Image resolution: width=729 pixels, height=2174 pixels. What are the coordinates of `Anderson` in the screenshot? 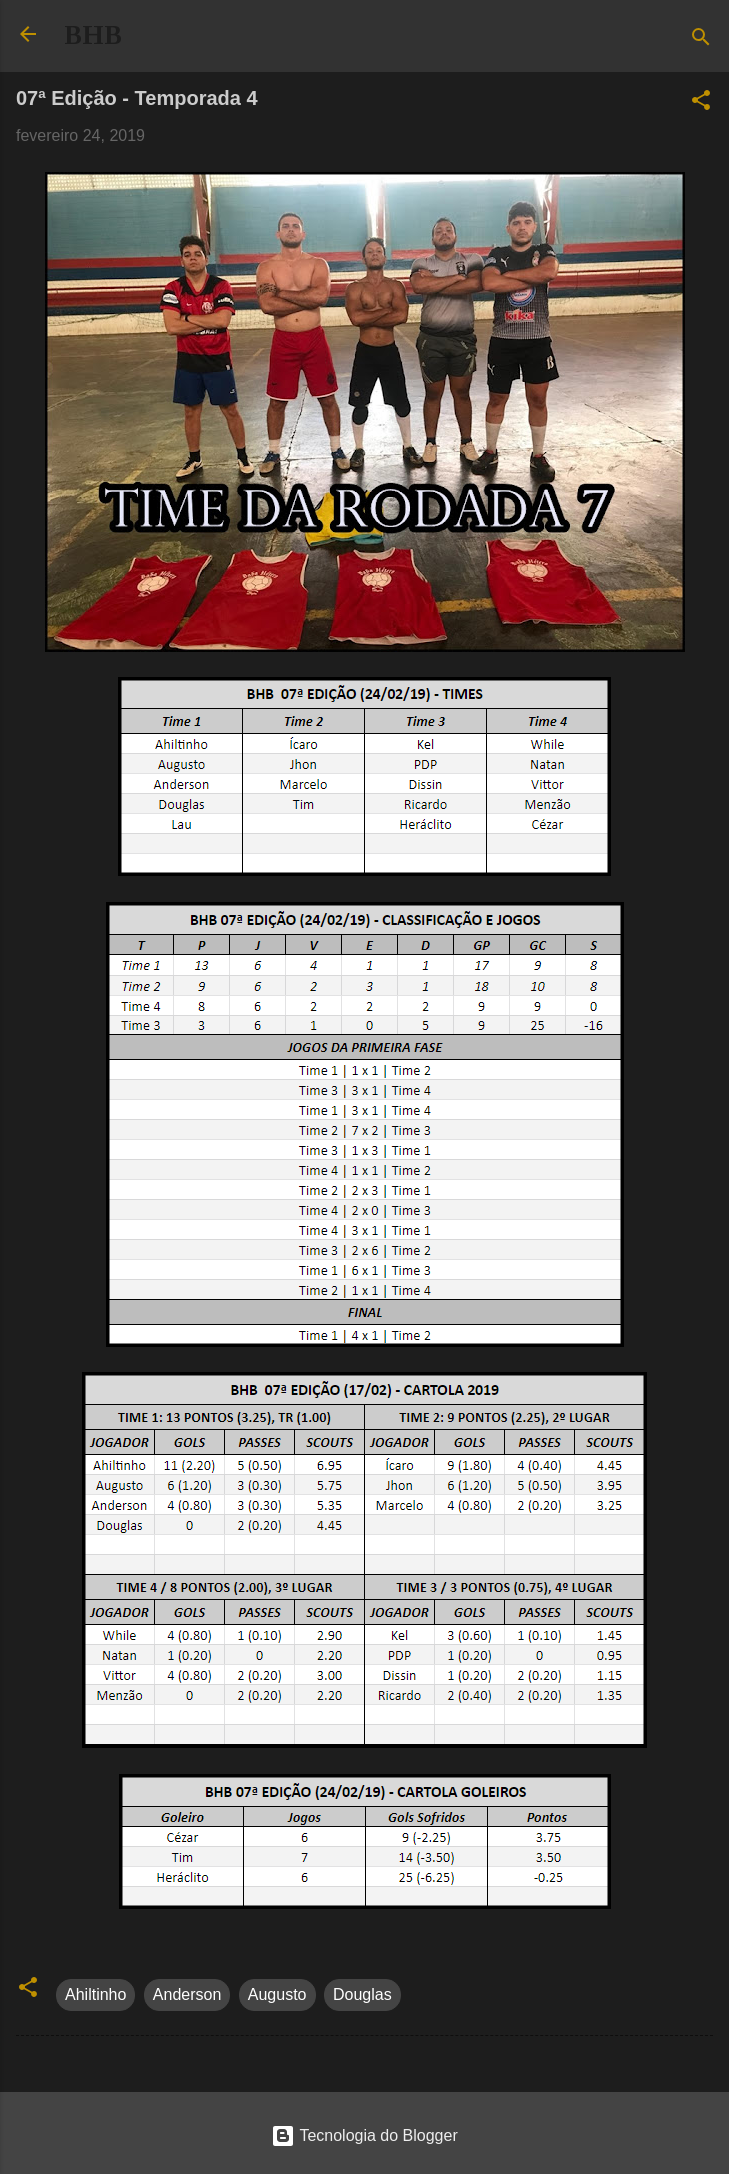 It's located at (187, 1994).